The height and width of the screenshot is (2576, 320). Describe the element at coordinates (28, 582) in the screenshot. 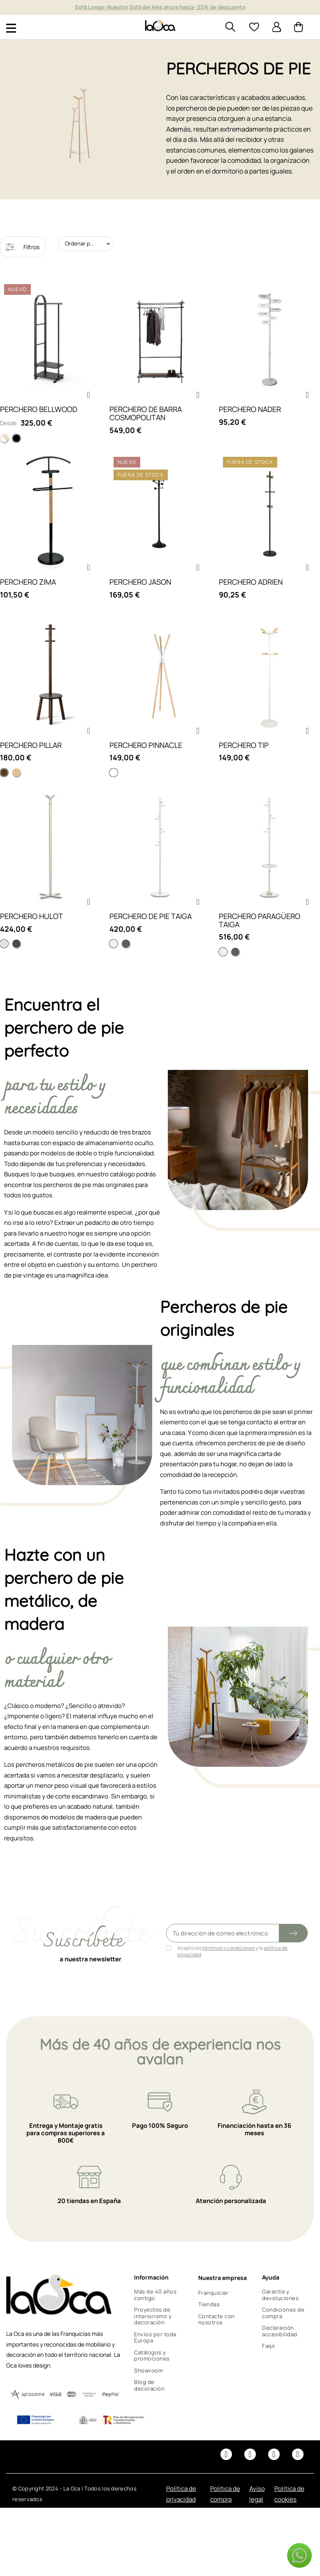

I see `PERCHERO ZIMA` at that location.